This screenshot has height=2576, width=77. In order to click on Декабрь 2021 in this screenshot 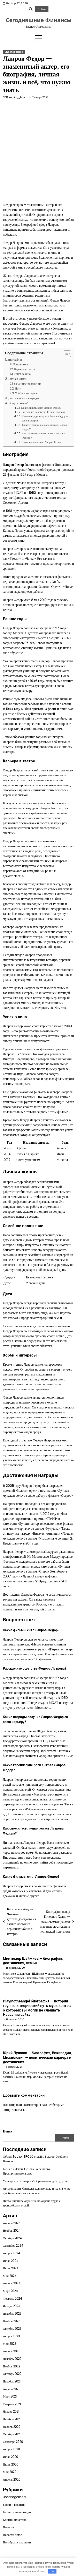, I will do `click(12, 2381)`.